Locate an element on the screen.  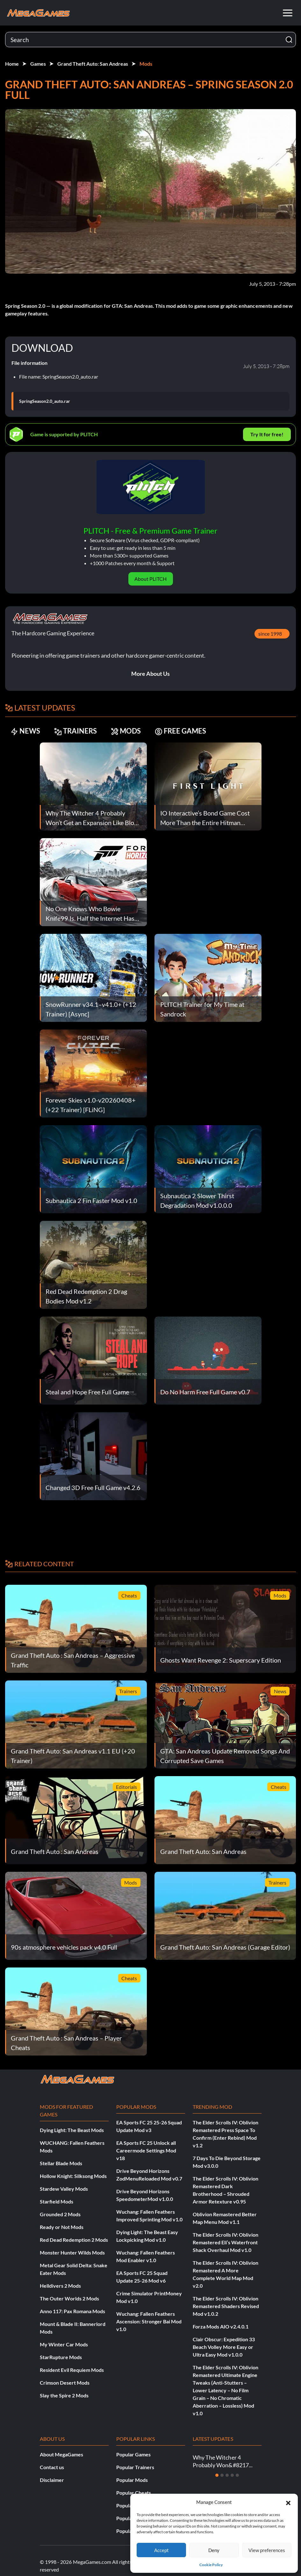
View preferences is located at coordinates (266, 2550).